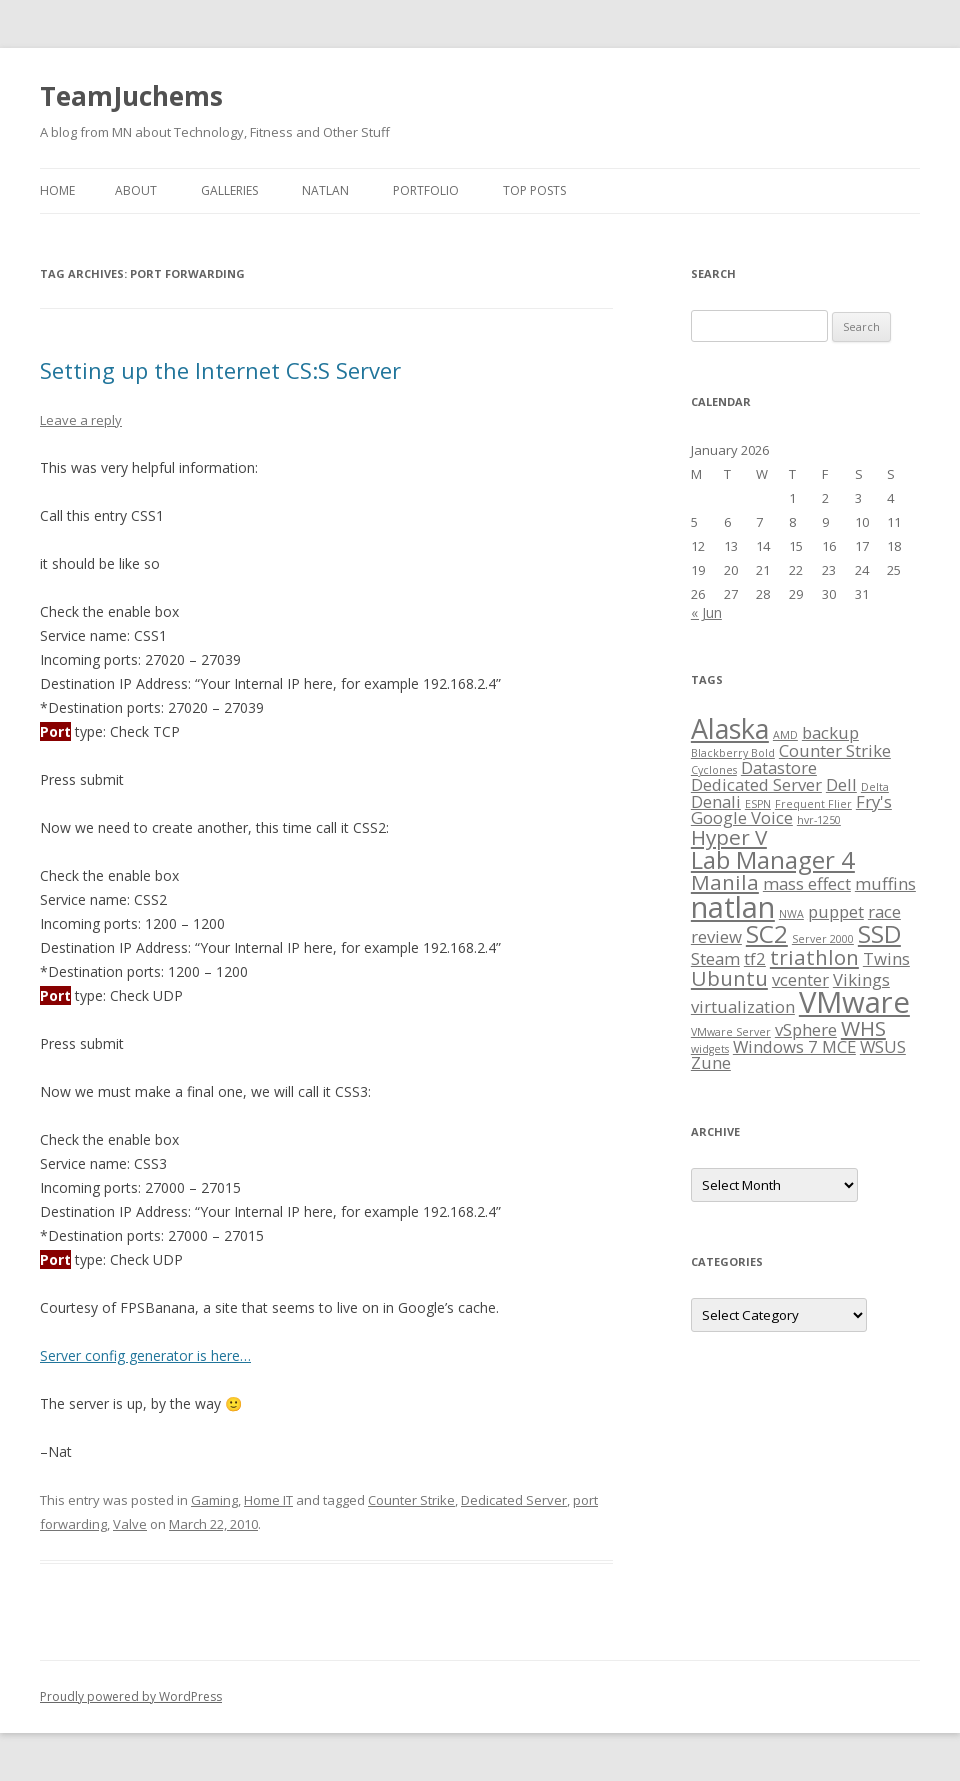 Image resolution: width=960 pixels, height=1781 pixels. Describe the element at coordinates (715, 958) in the screenshot. I see `Steam [Steam (2 items)]` at that location.